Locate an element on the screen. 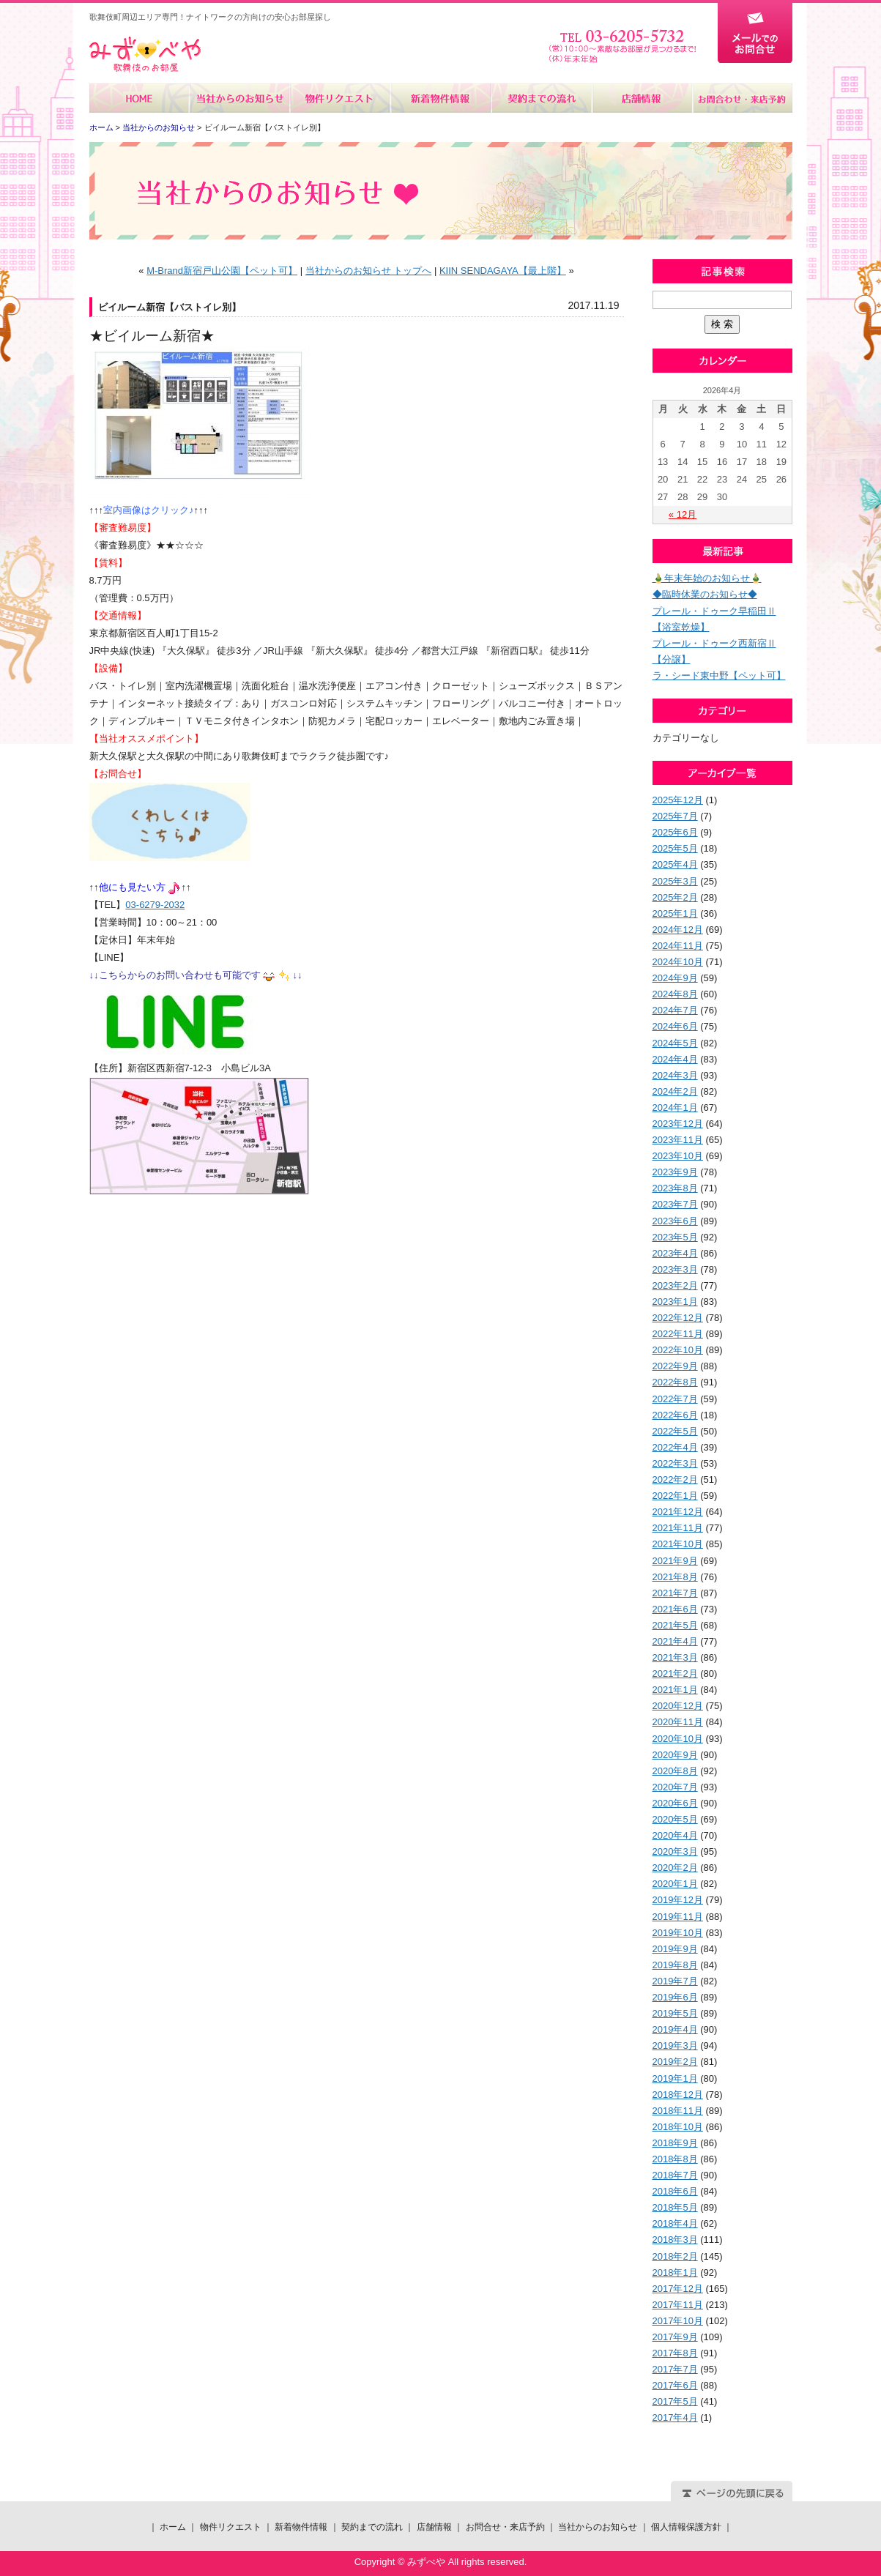 The image size is (881, 2576). 2019年5月 is located at coordinates (675, 2013).